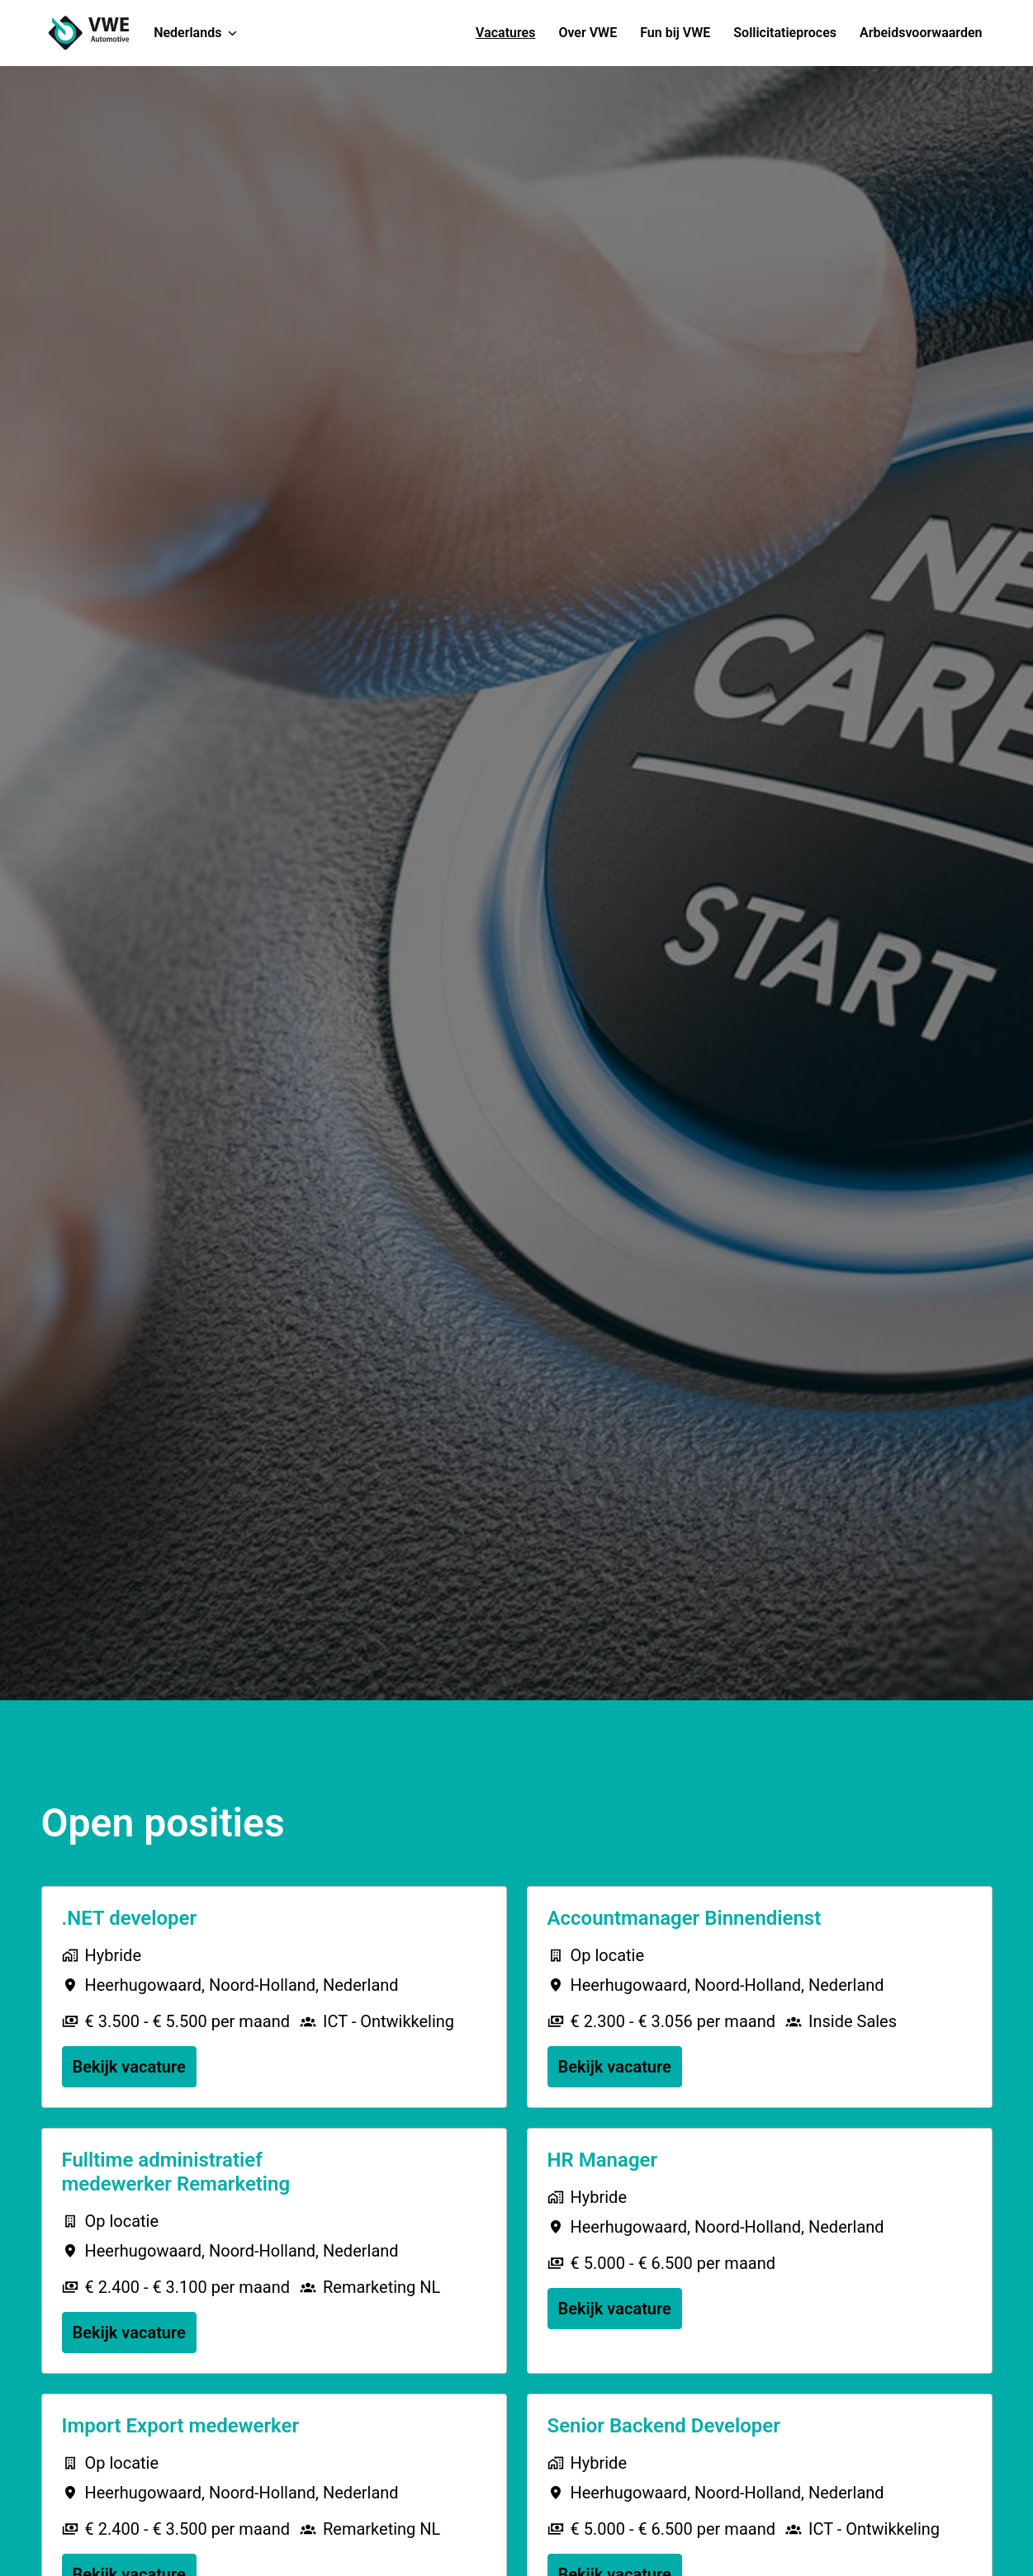  Describe the element at coordinates (602, 2160) in the screenshot. I see `HR Manager` at that location.